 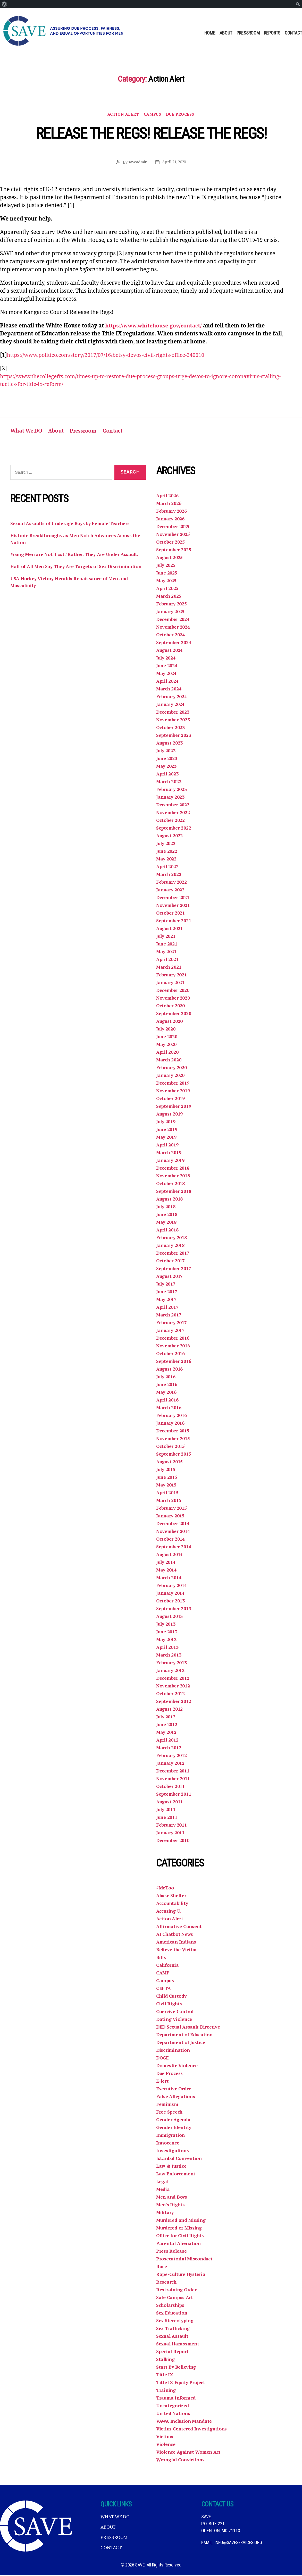 What do you see at coordinates (173, 1524) in the screenshot?
I see `December 2014` at bounding box center [173, 1524].